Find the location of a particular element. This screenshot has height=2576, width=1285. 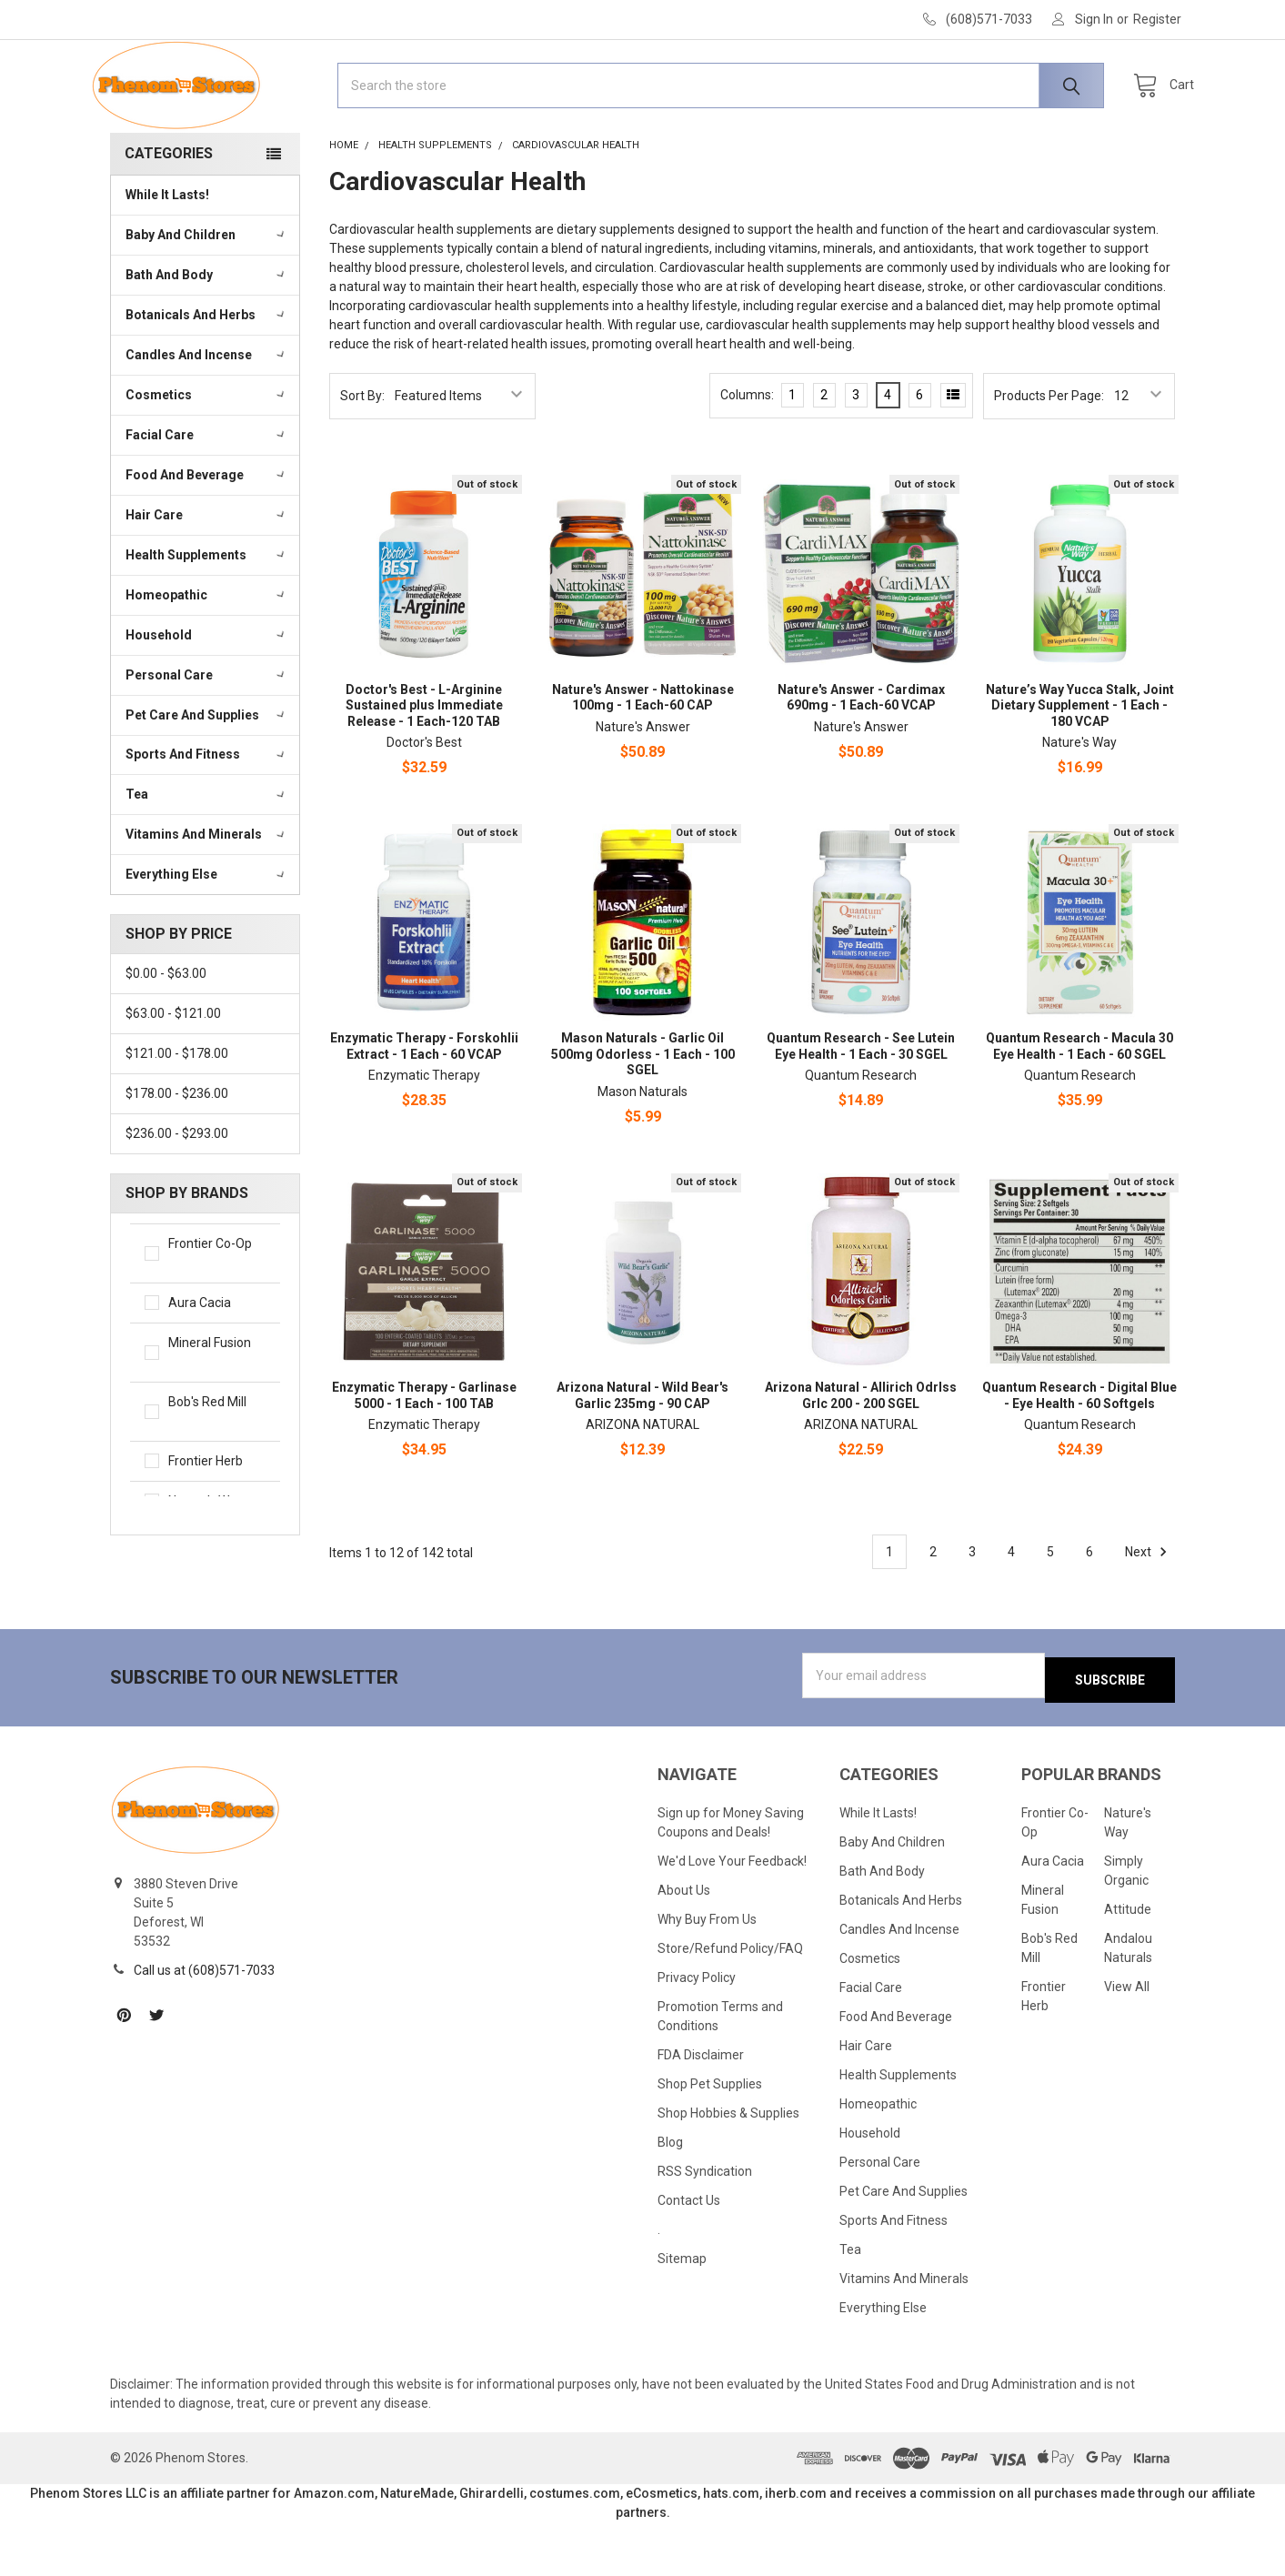

Privacy Policy is located at coordinates (697, 2031).